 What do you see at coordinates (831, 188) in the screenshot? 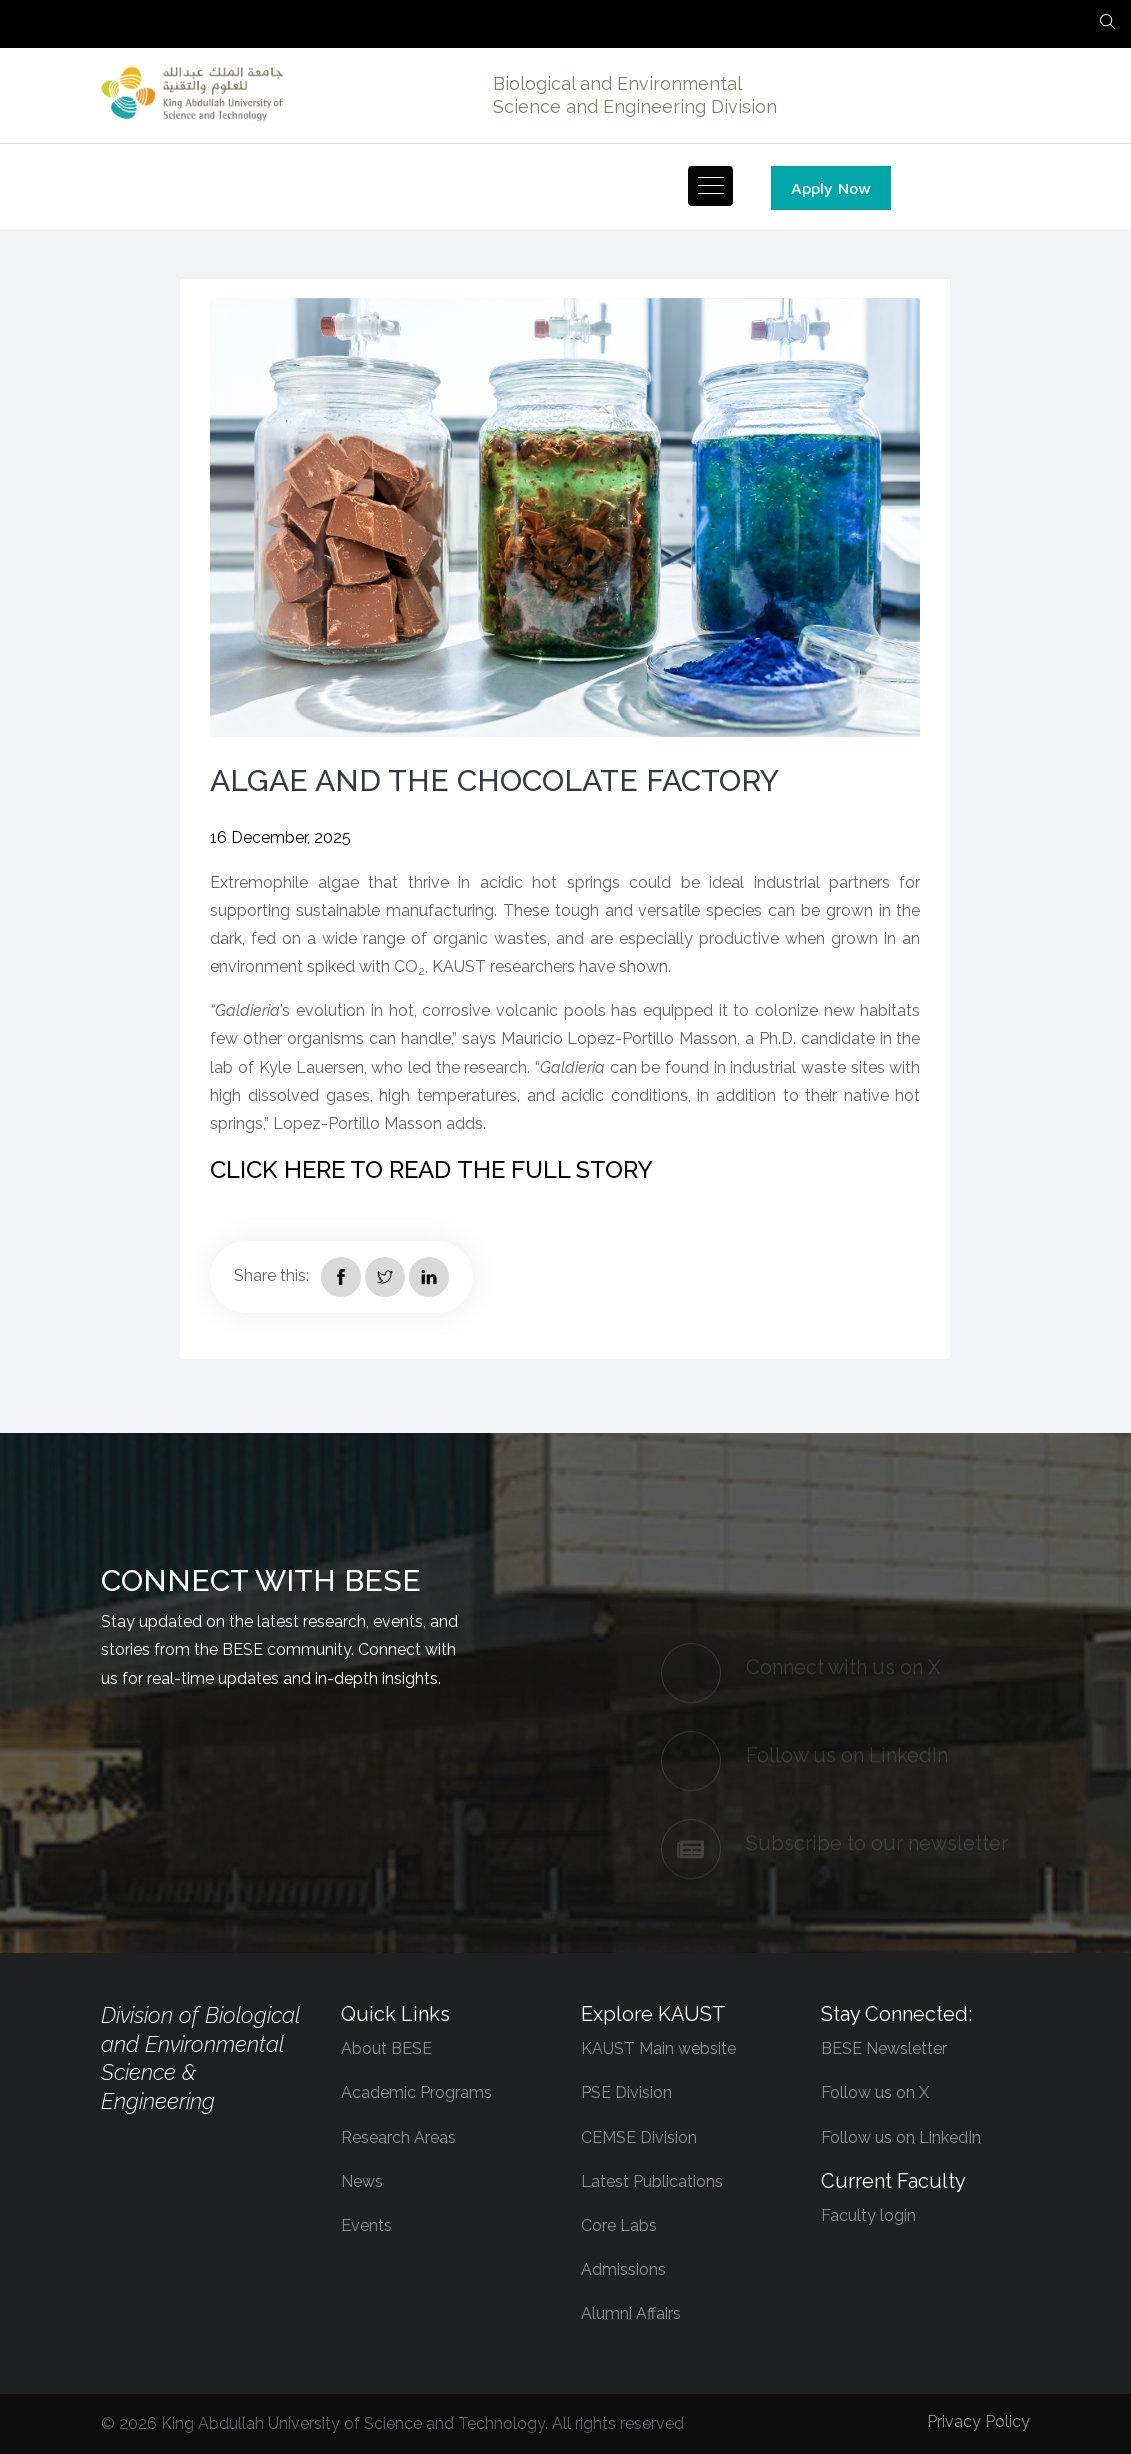
I see `Apply Now` at bounding box center [831, 188].